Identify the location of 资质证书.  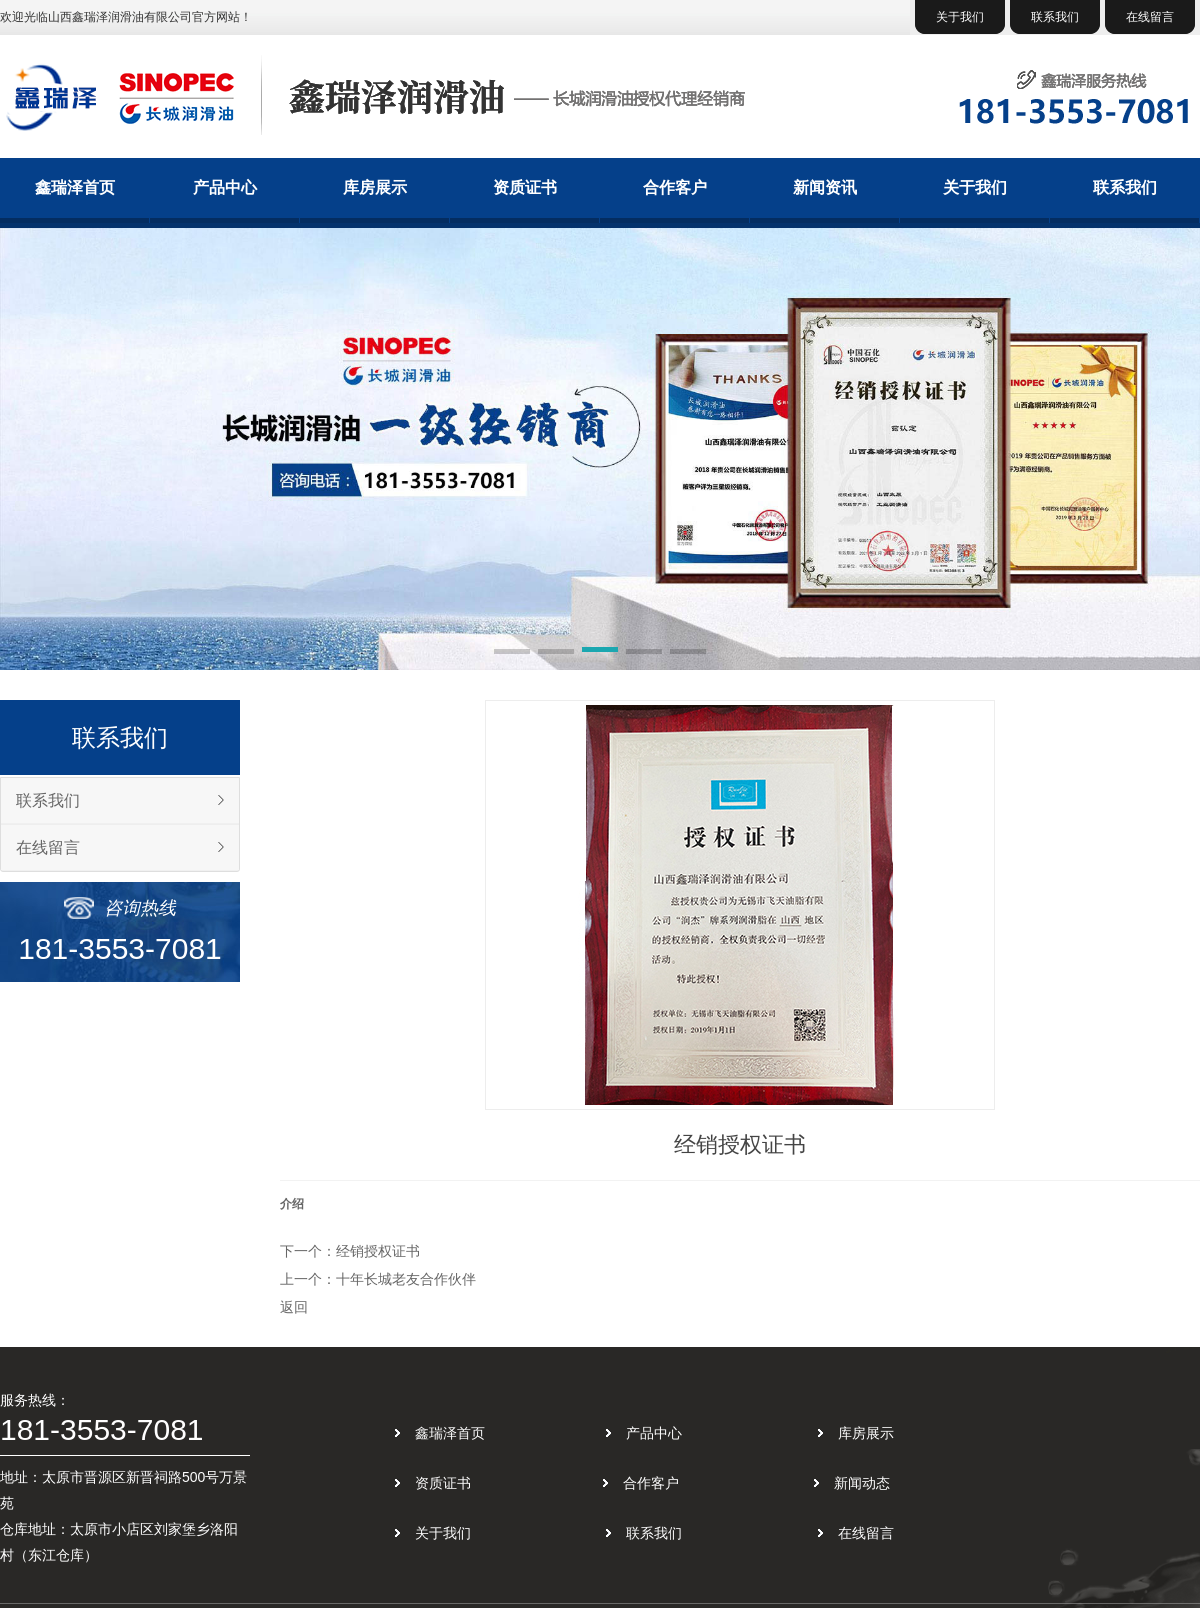
(525, 187).